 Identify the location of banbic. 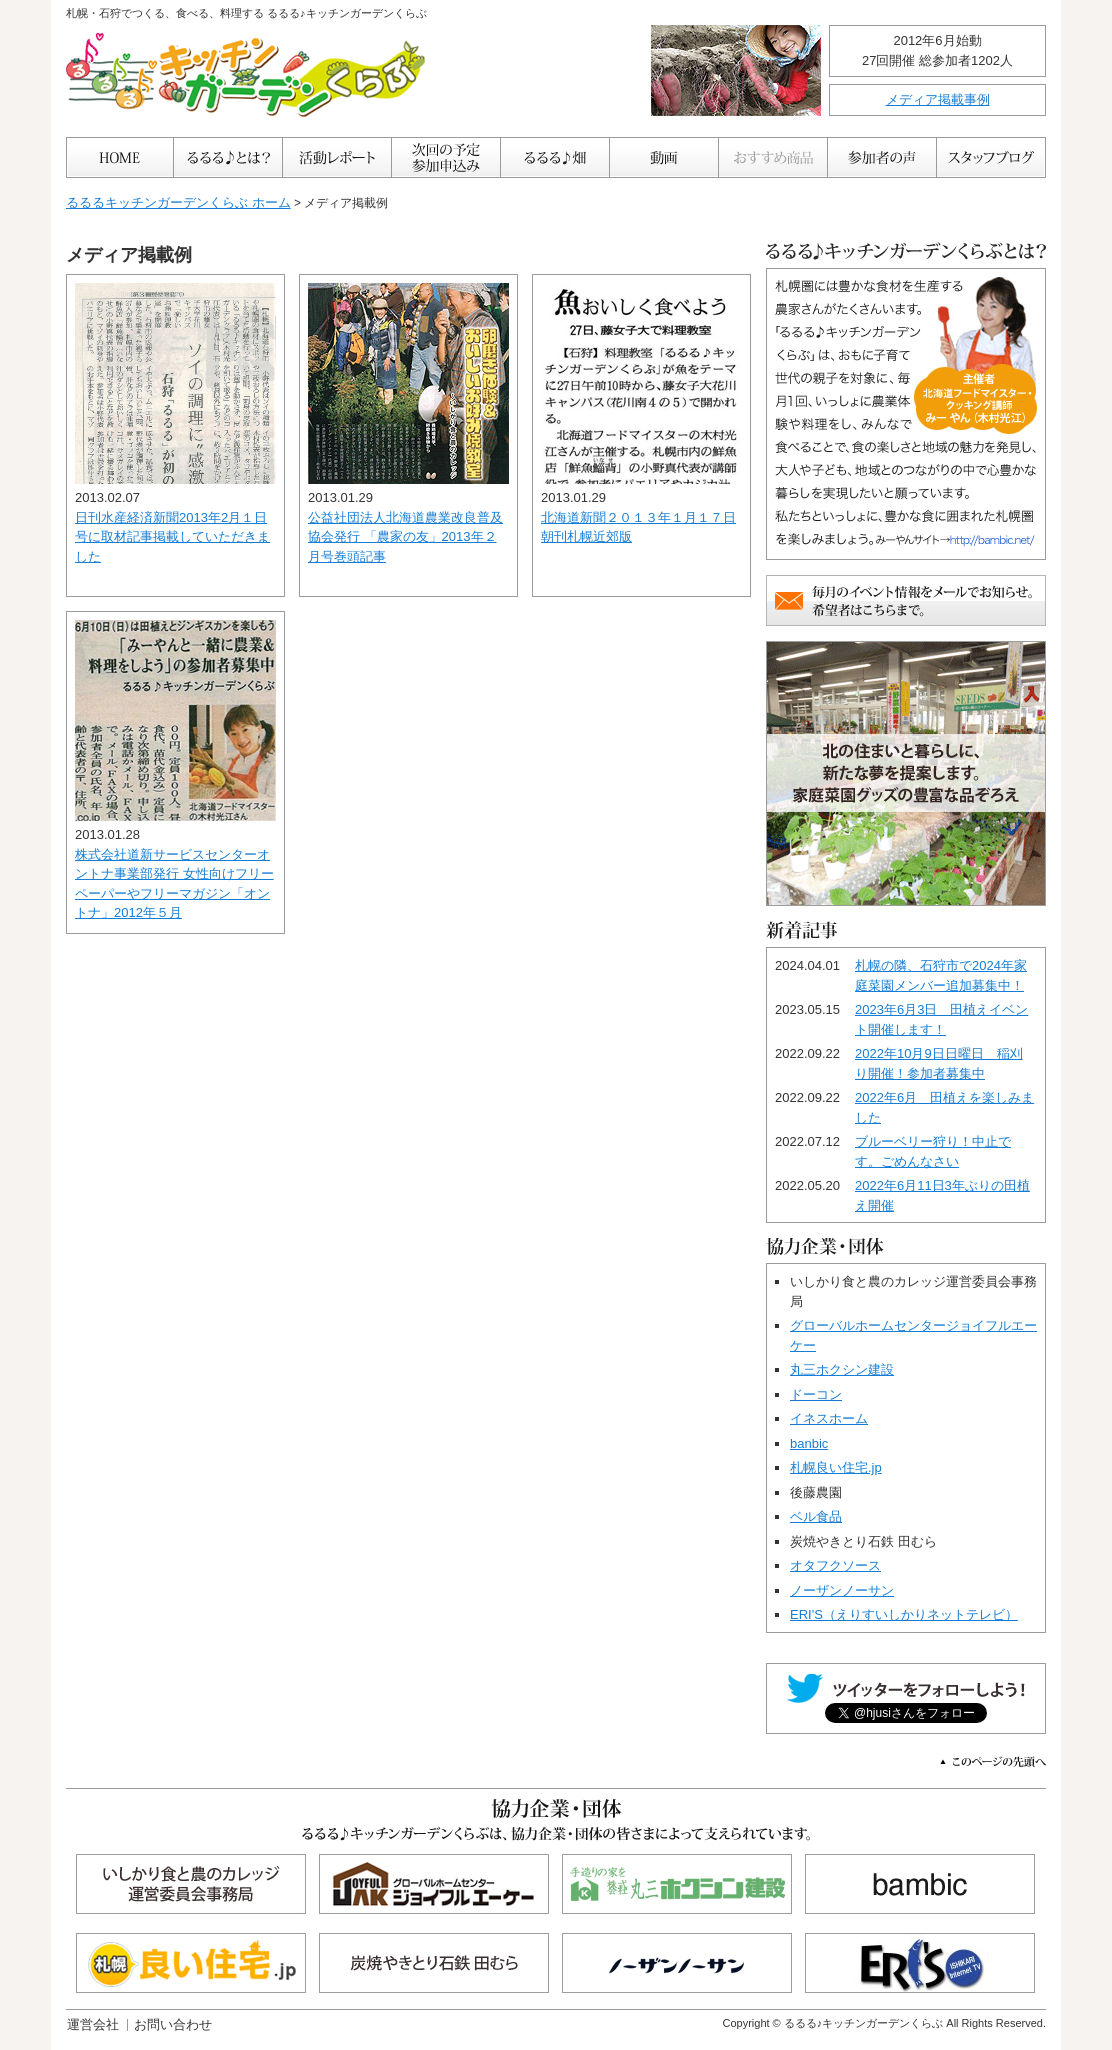
(809, 1443).